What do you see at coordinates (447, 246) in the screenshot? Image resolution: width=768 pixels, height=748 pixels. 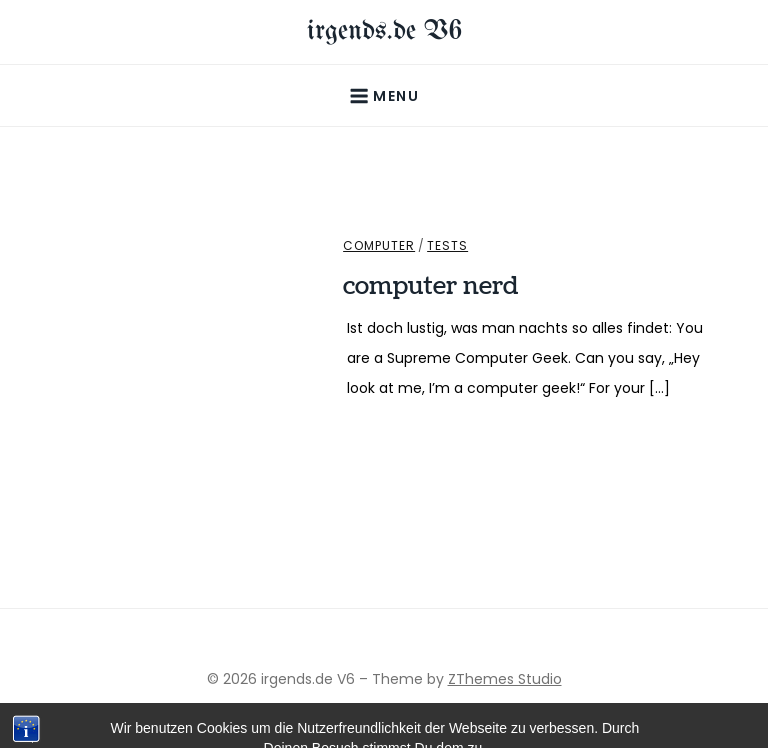 I see `Tests` at bounding box center [447, 246].